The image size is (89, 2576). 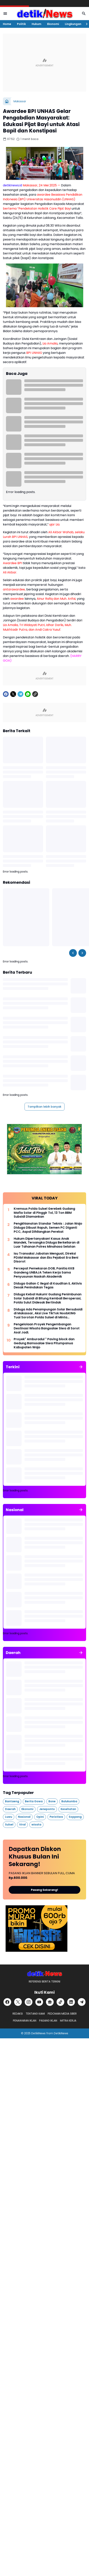 I want to click on Percepat Pemekaran DOB, Panitia KKB Gandeng UNBAJA Teken Kerja Sama Penyusunan Naskah Akademik, so click(x=44, y=1273).